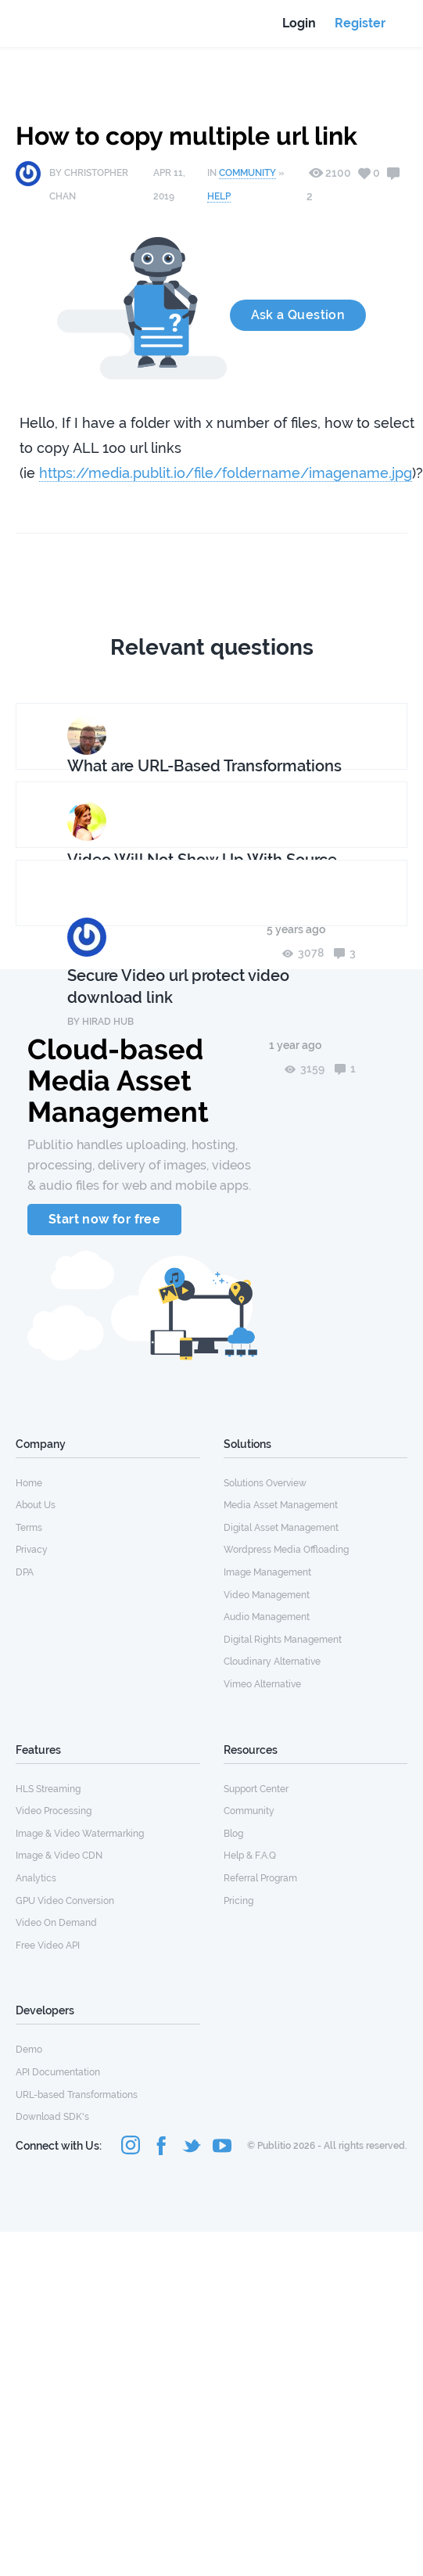  What do you see at coordinates (53, 1810) in the screenshot?
I see `Video Processing` at bounding box center [53, 1810].